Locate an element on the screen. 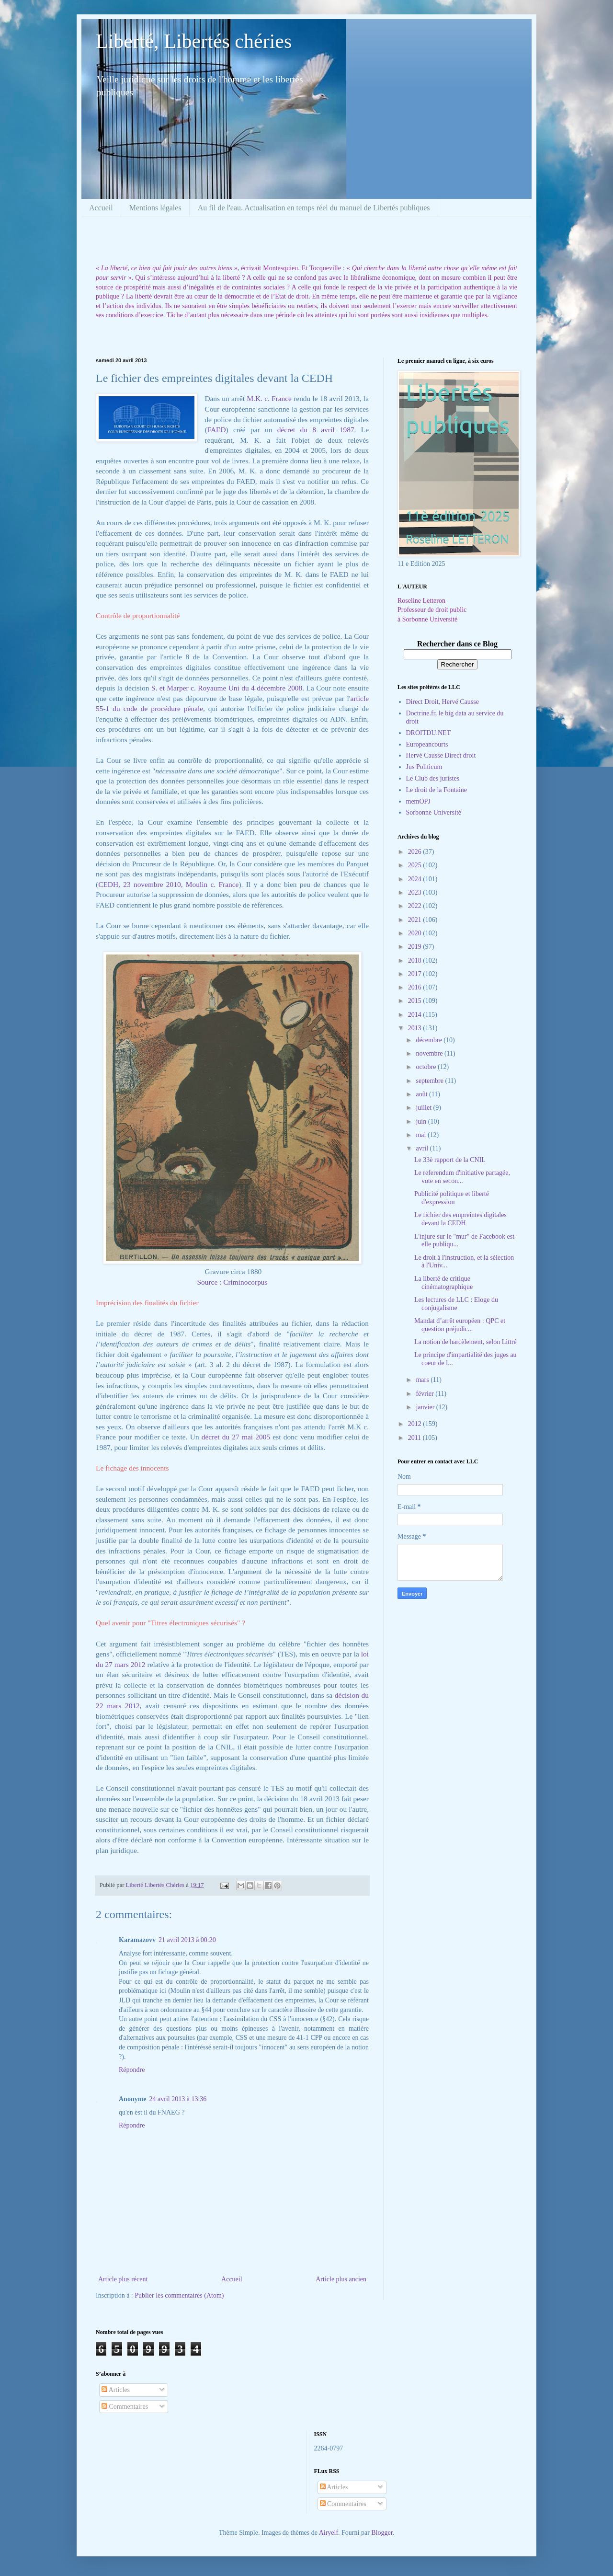 The width and height of the screenshot is (613, 2576). Europeancourts is located at coordinates (427, 744).